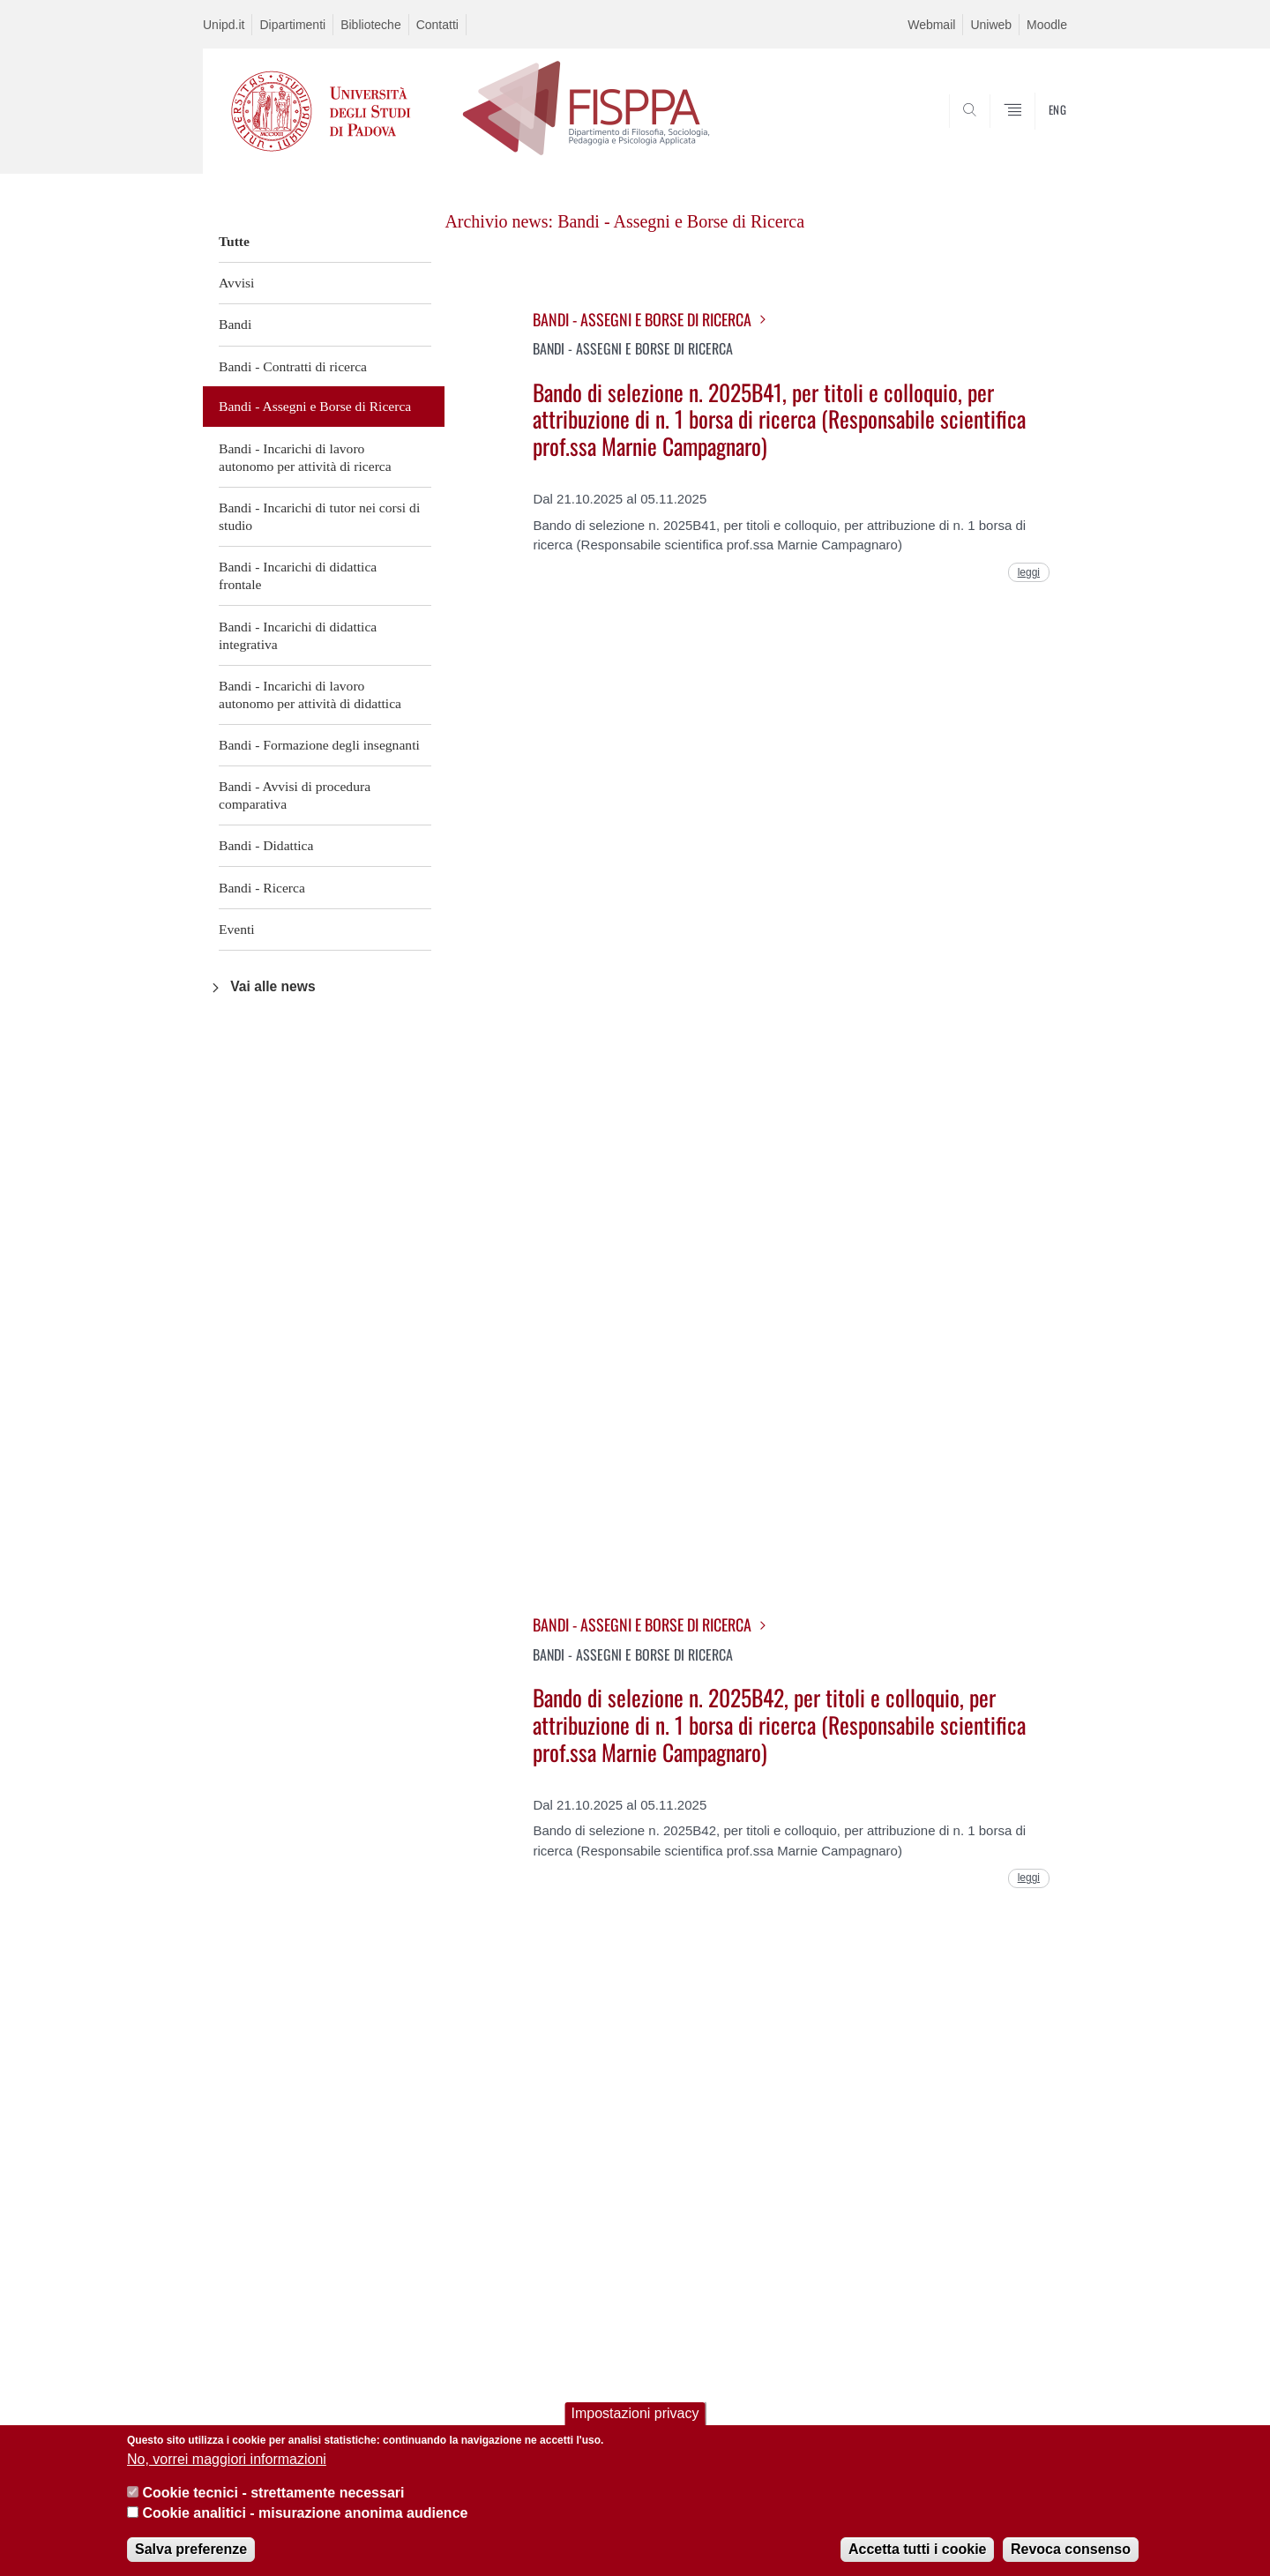 This screenshot has width=1270, height=2576. What do you see at coordinates (310, 694) in the screenshot?
I see `Bandi - Incarichi di lavoro autonomo per attività di didattica` at bounding box center [310, 694].